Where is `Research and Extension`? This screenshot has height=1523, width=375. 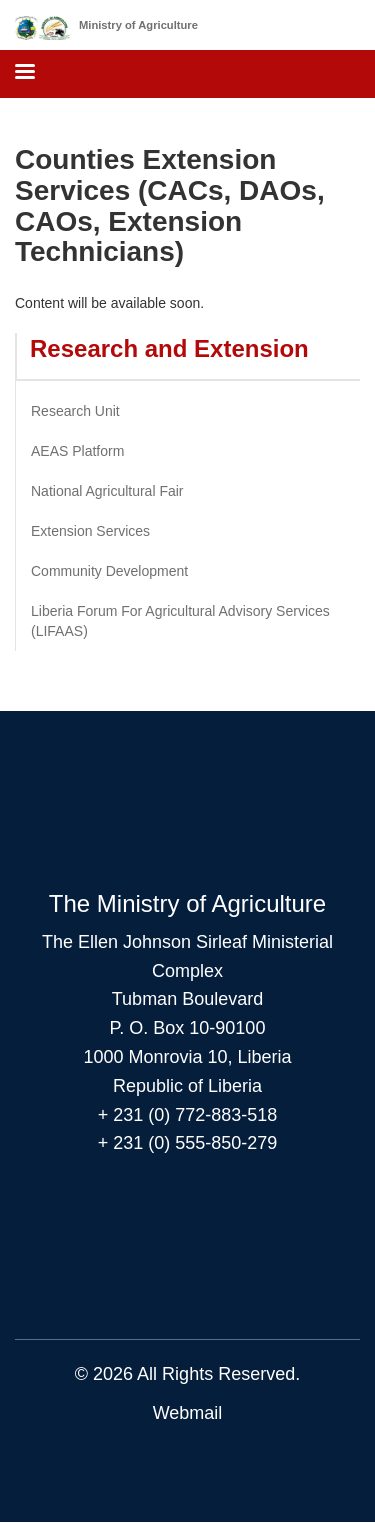 Research and Extension is located at coordinates (169, 348).